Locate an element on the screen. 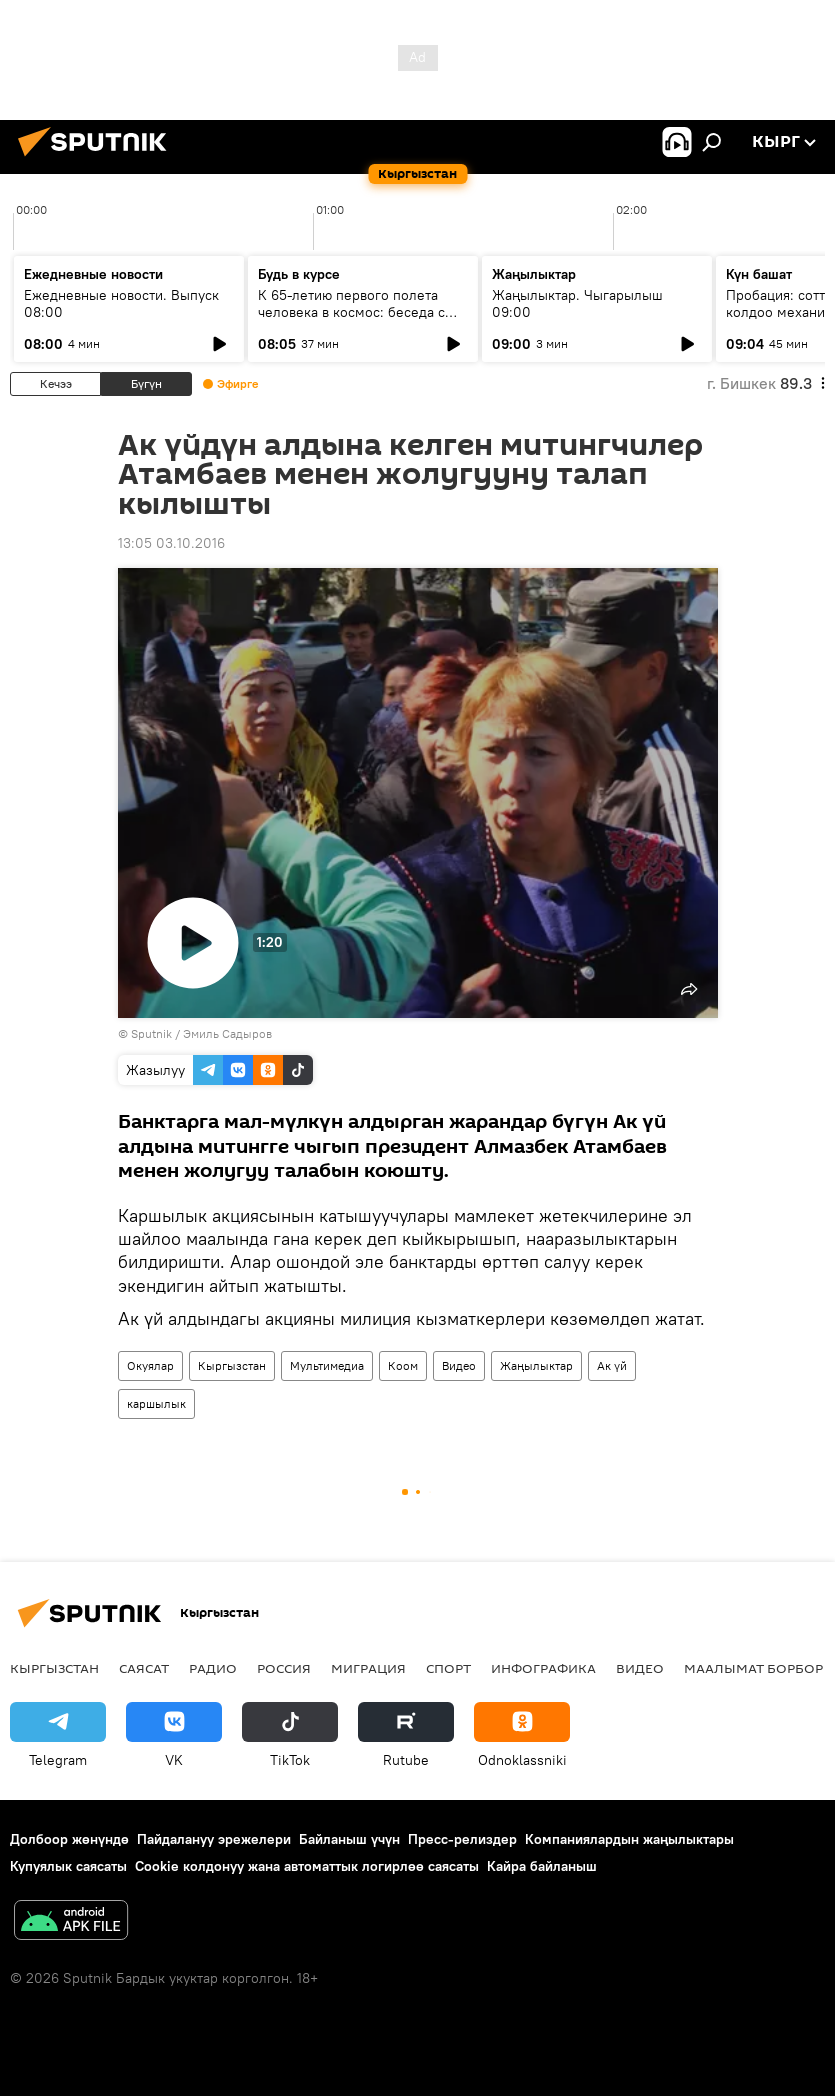 Image resolution: width=835 pixels, height=2096 pixels. Маалымат борбор is located at coordinates (753, 1668).